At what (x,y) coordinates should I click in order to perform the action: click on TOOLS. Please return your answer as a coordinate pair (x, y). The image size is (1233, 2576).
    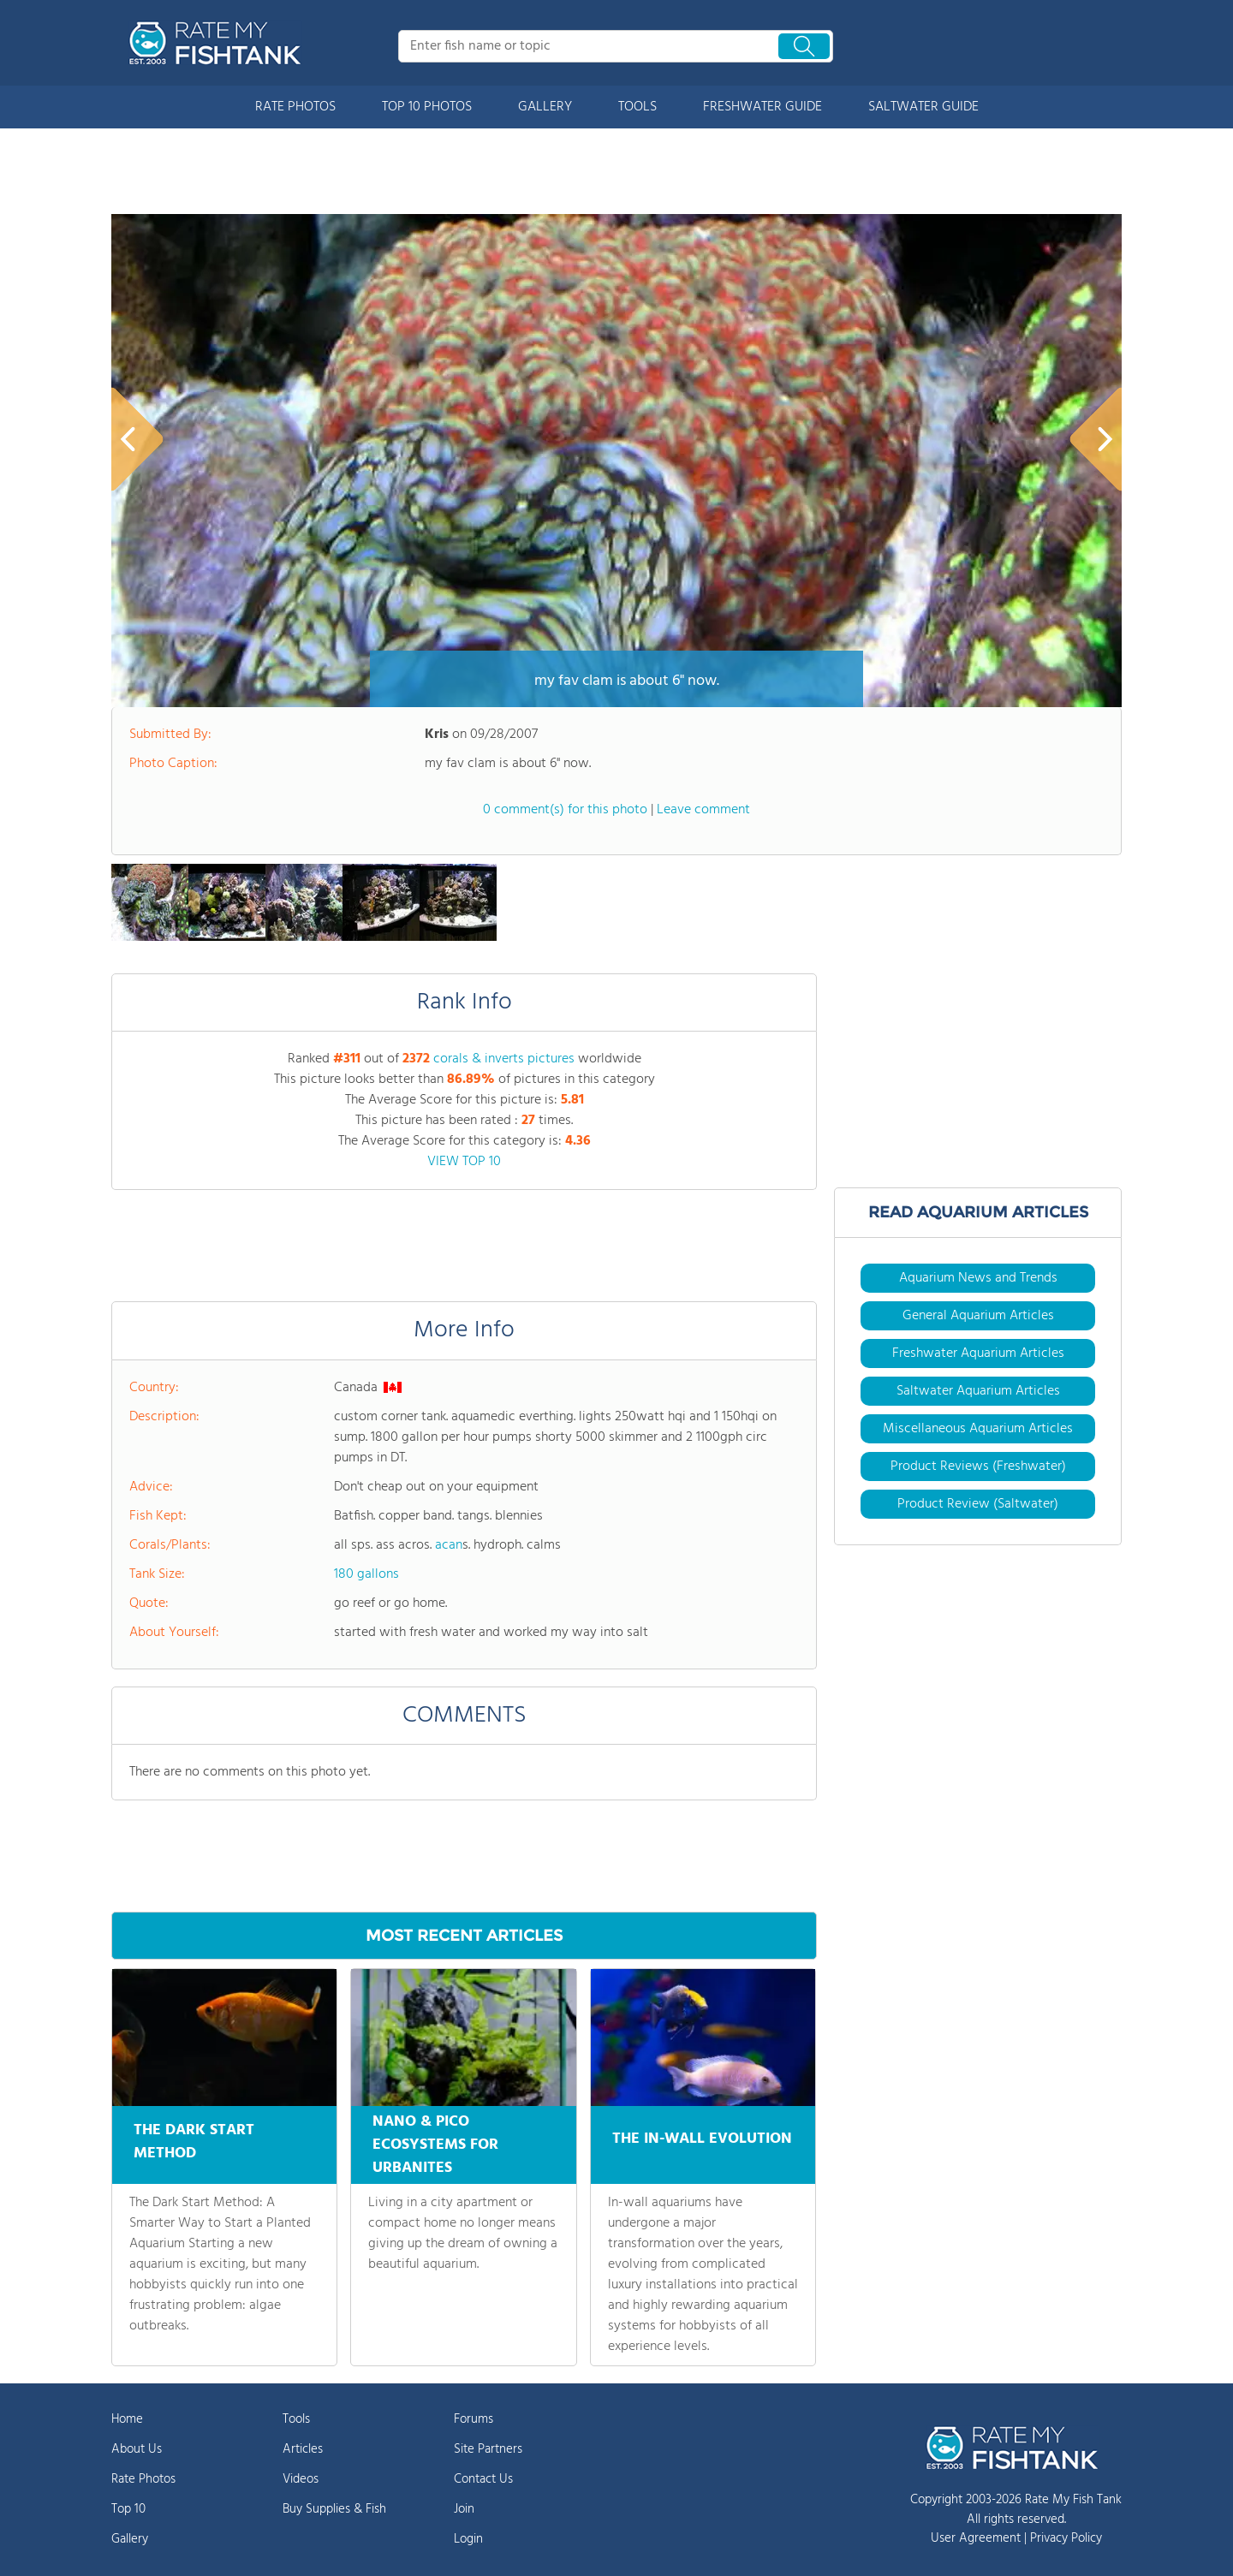
    Looking at the image, I should click on (637, 107).